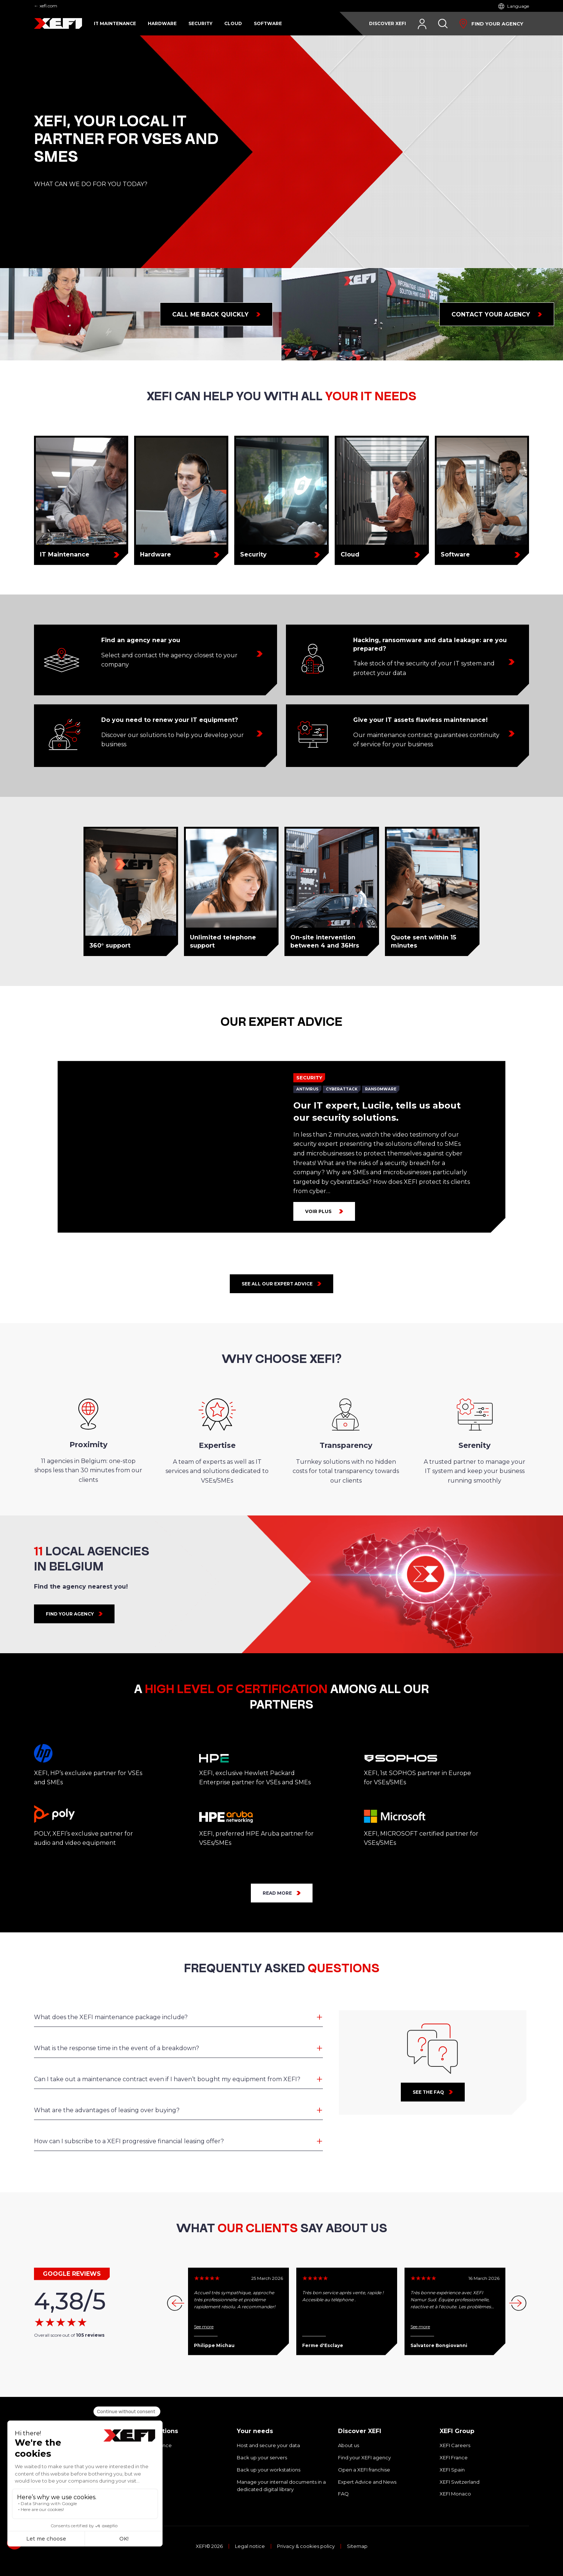  I want to click on READ MORE, so click(277, 1893).